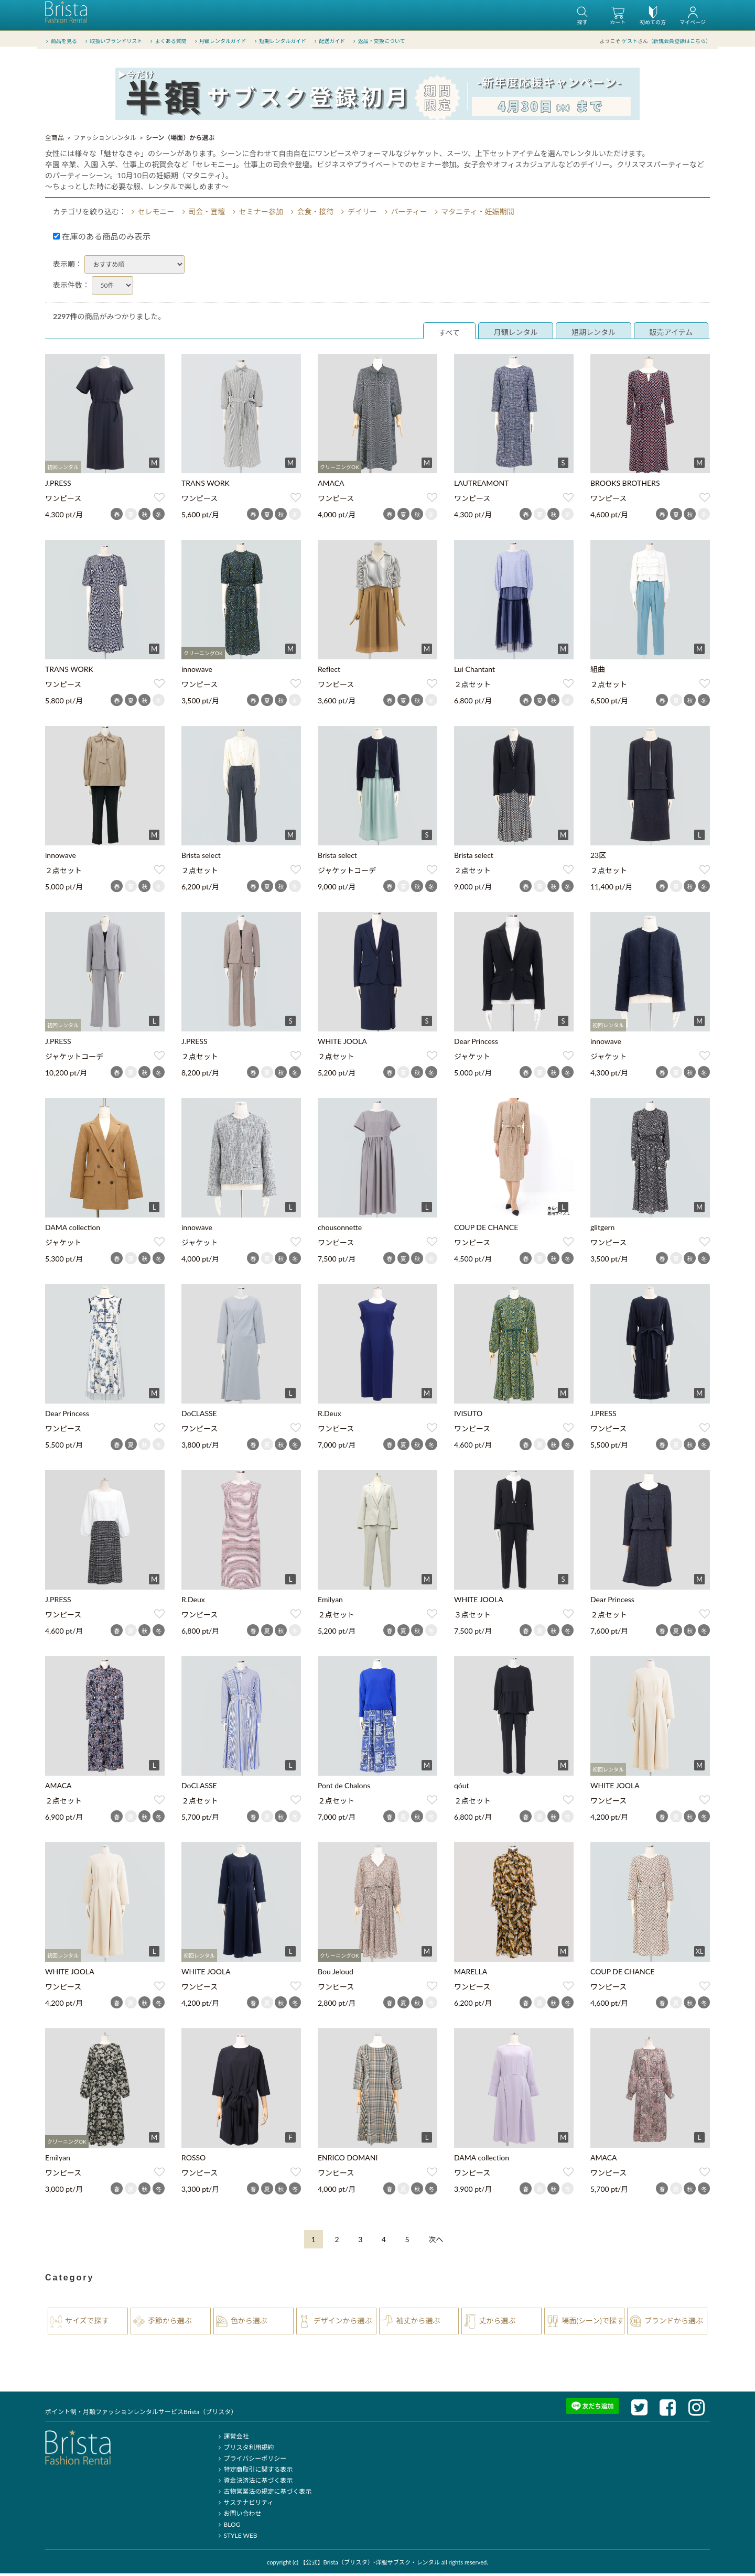 This screenshot has height=2576, width=755. I want to click on 取扱いブランドリスト, so click(112, 41).